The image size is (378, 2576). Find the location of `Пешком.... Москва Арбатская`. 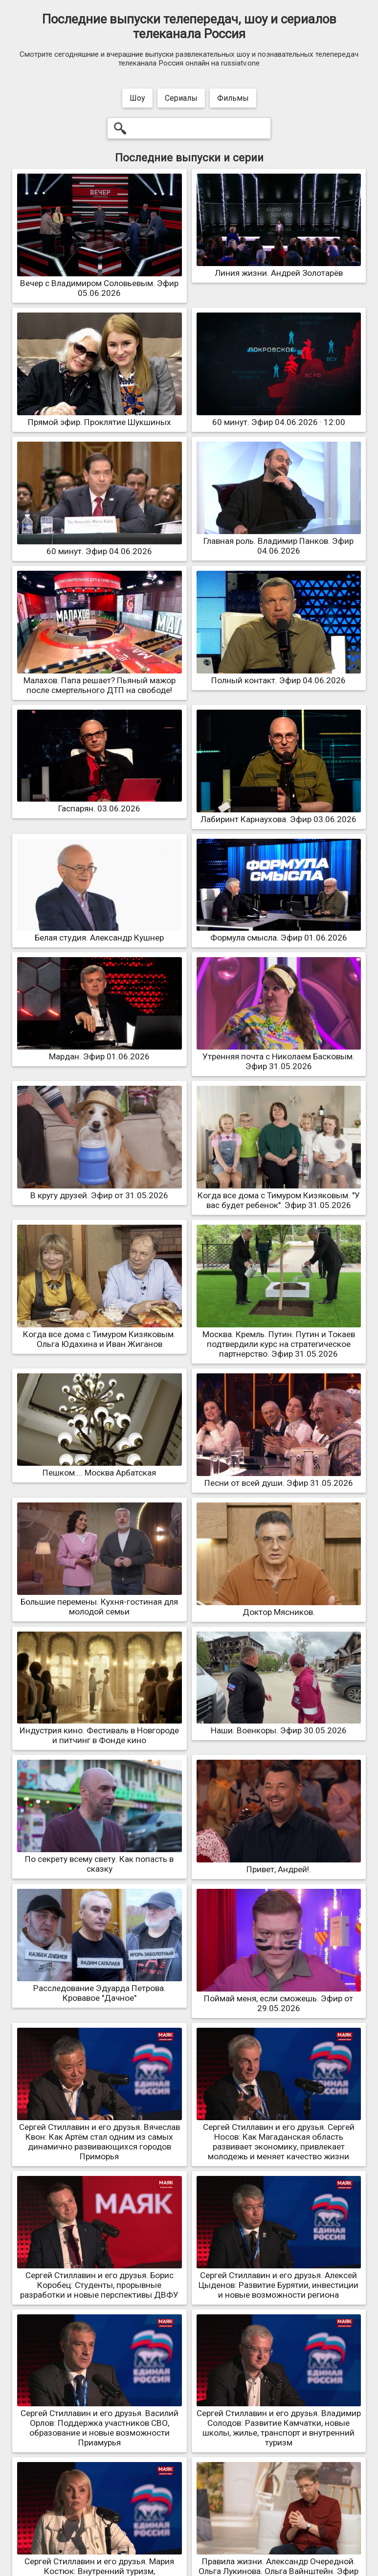

Пешком.... Москва Арбатская is located at coordinates (99, 1468).